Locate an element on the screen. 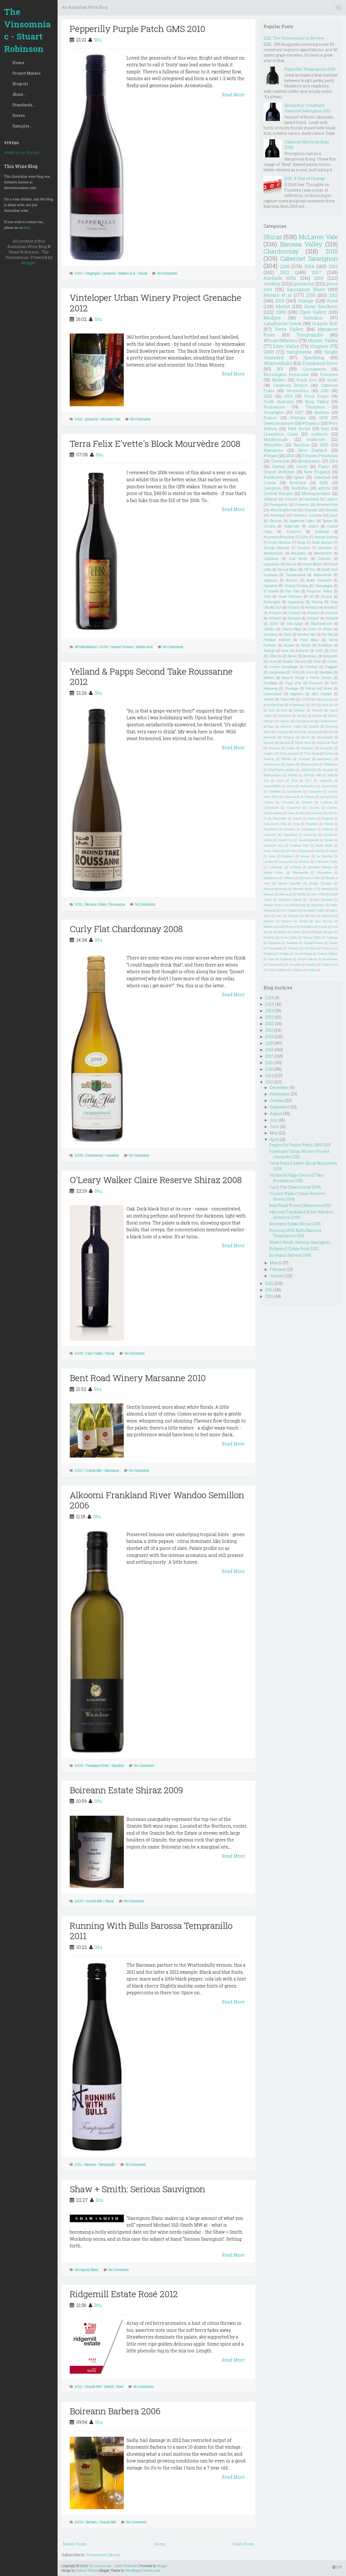 This screenshot has height=2576, width=346. Geographe is located at coordinates (92, 273).